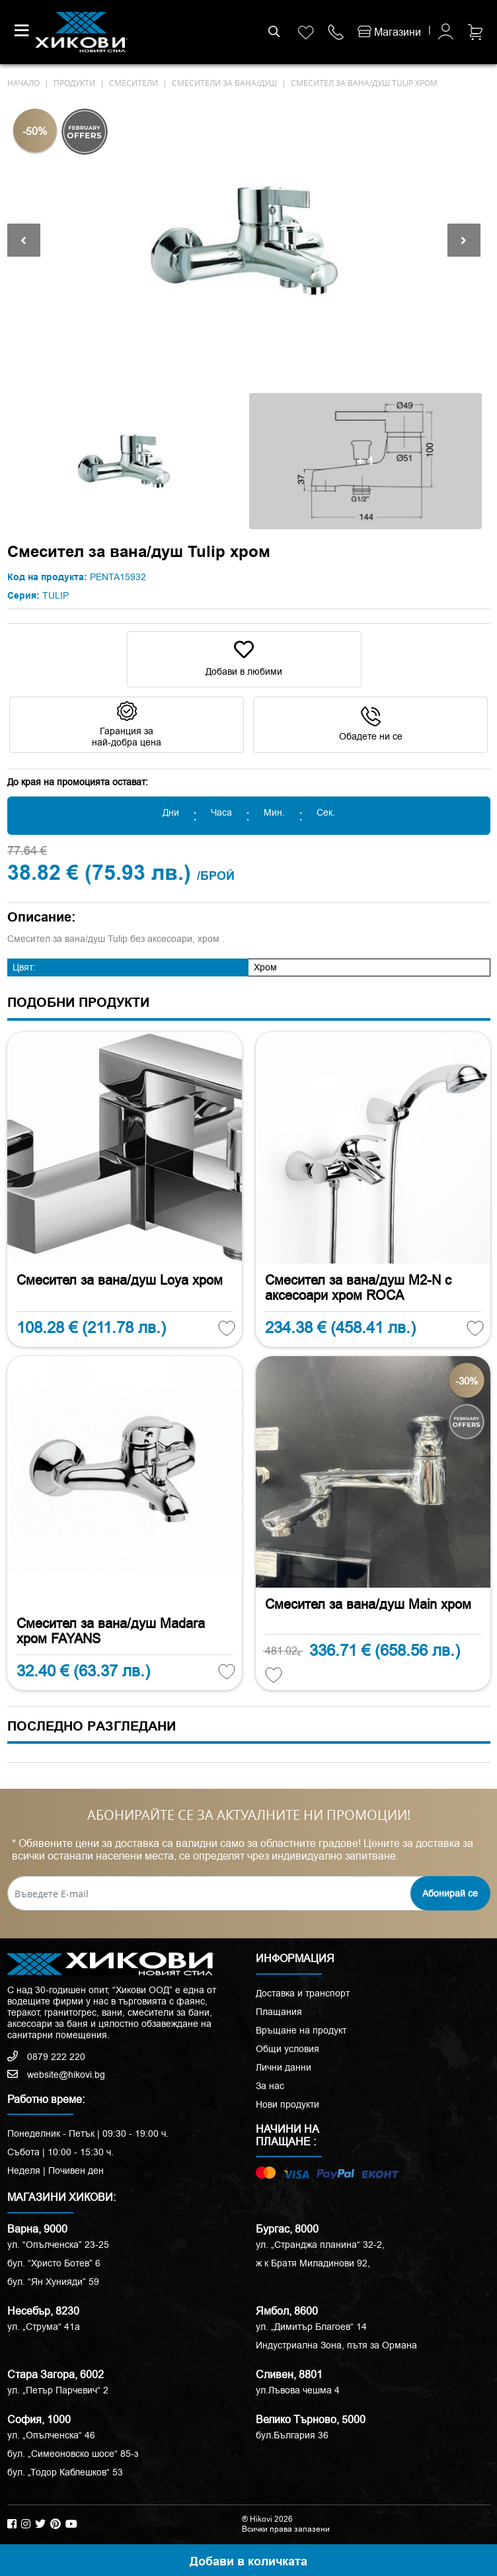  What do you see at coordinates (53, 2263) in the screenshot?
I see `бул. “Христо Ботев” 6` at bounding box center [53, 2263].